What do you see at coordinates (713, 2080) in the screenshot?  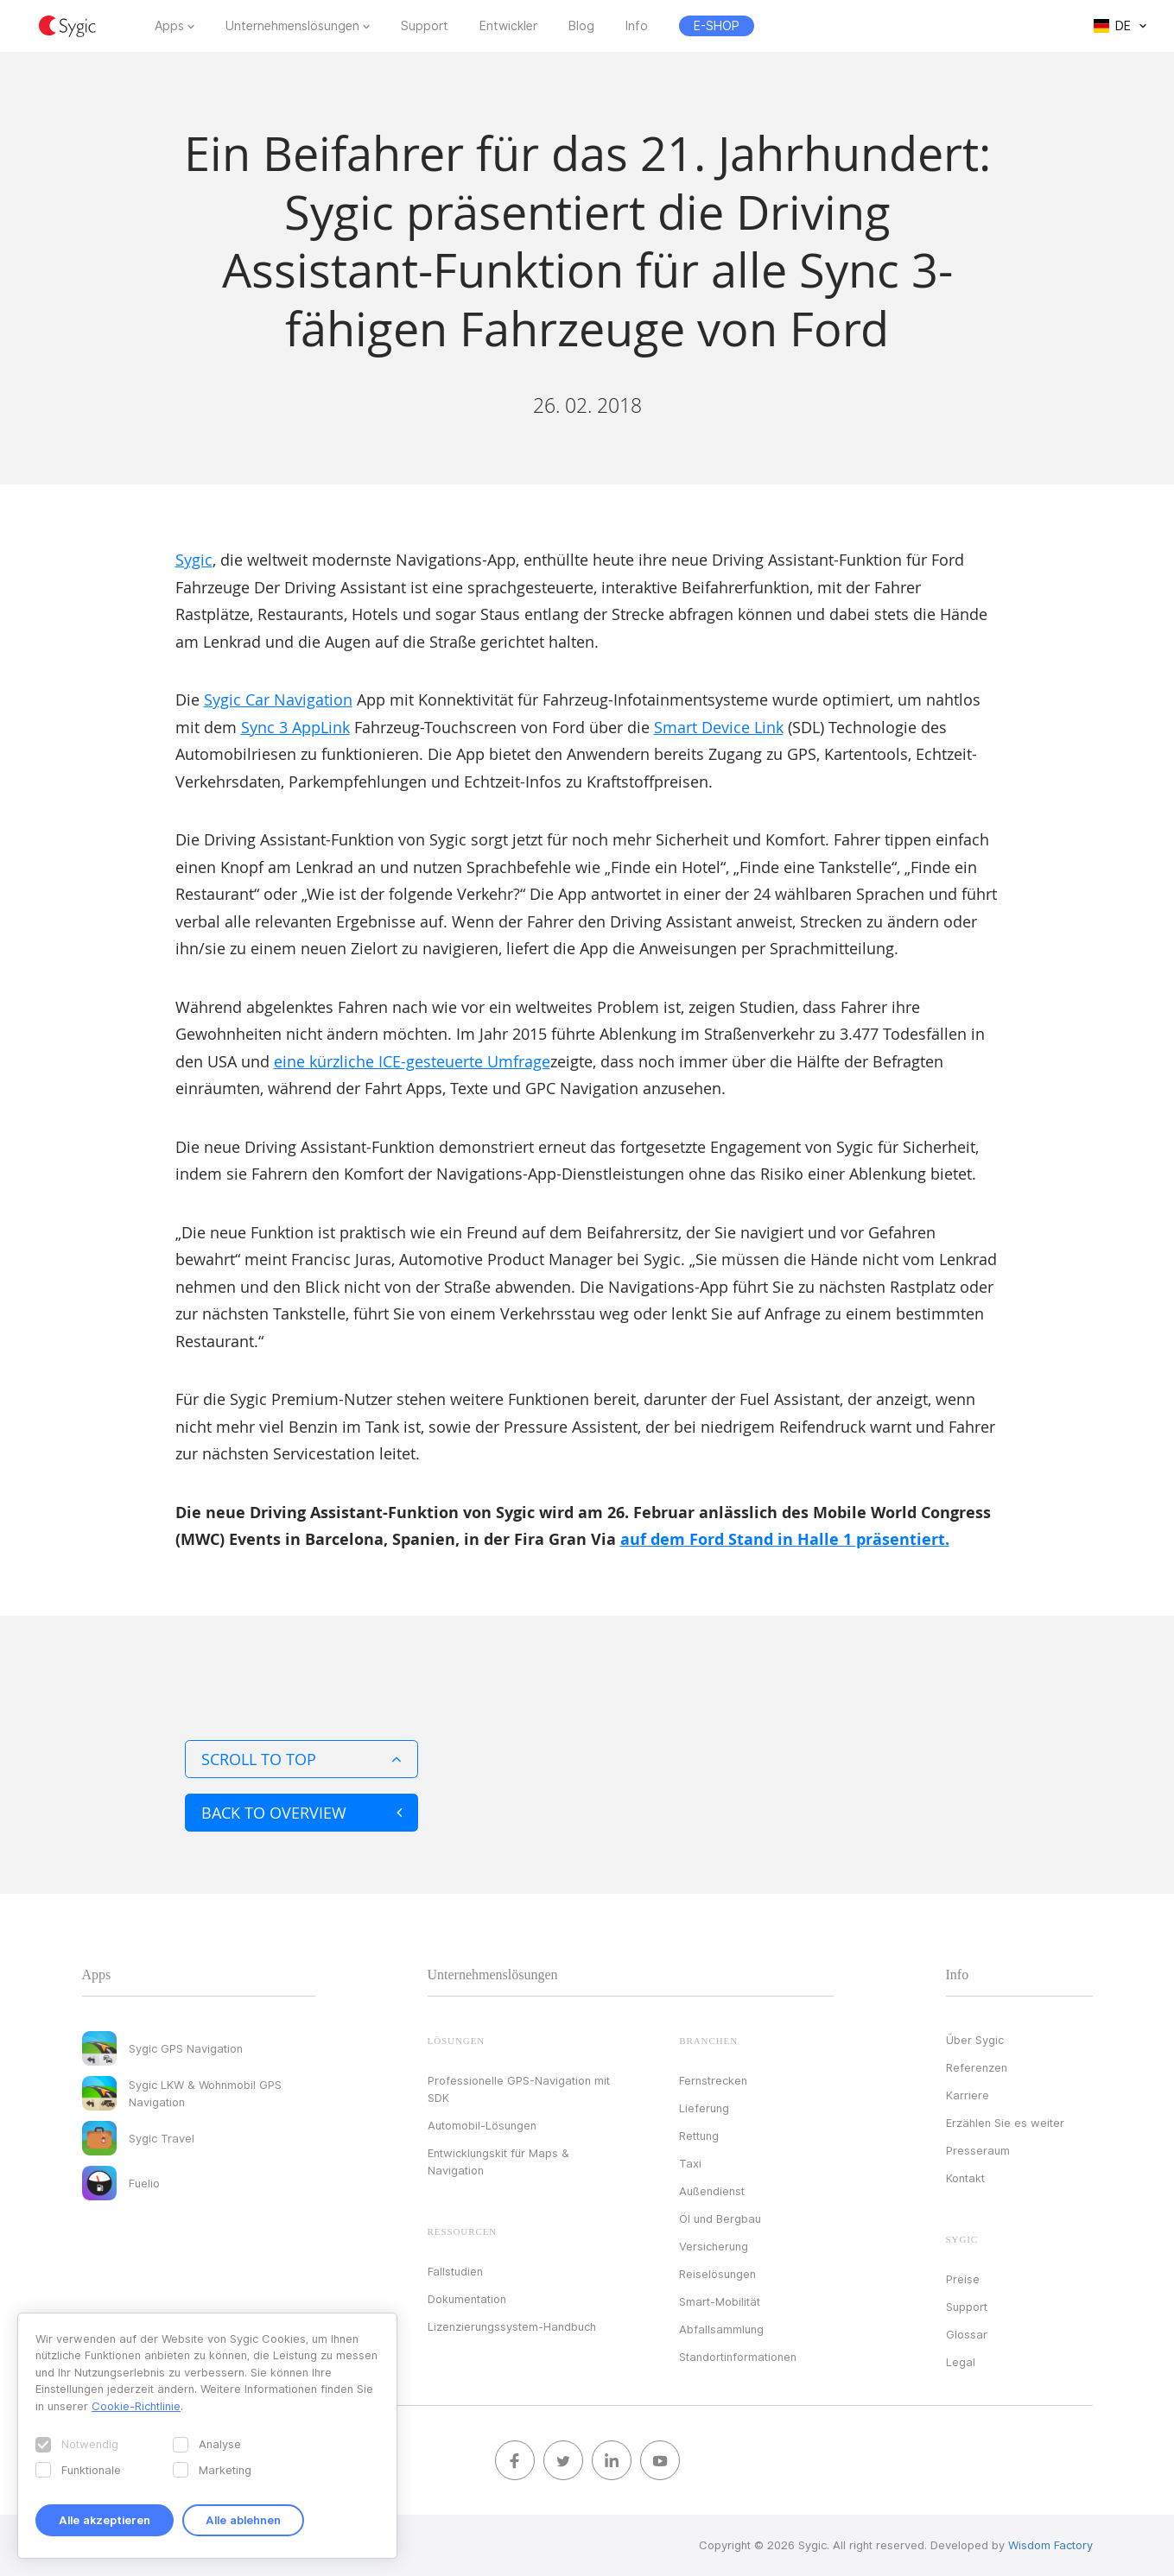 I see `Fernstrecken` at bounding box center [713, 2080].